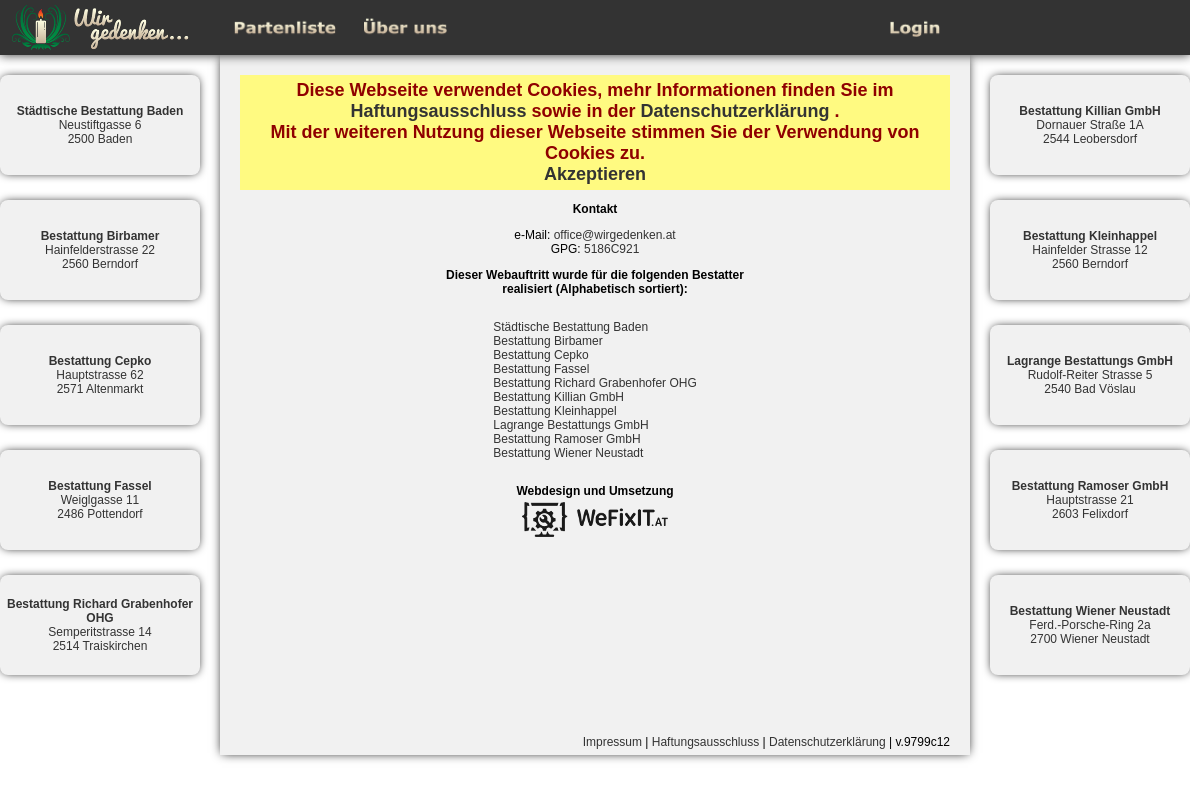  I want to click on Impressum, so click(612, 742).